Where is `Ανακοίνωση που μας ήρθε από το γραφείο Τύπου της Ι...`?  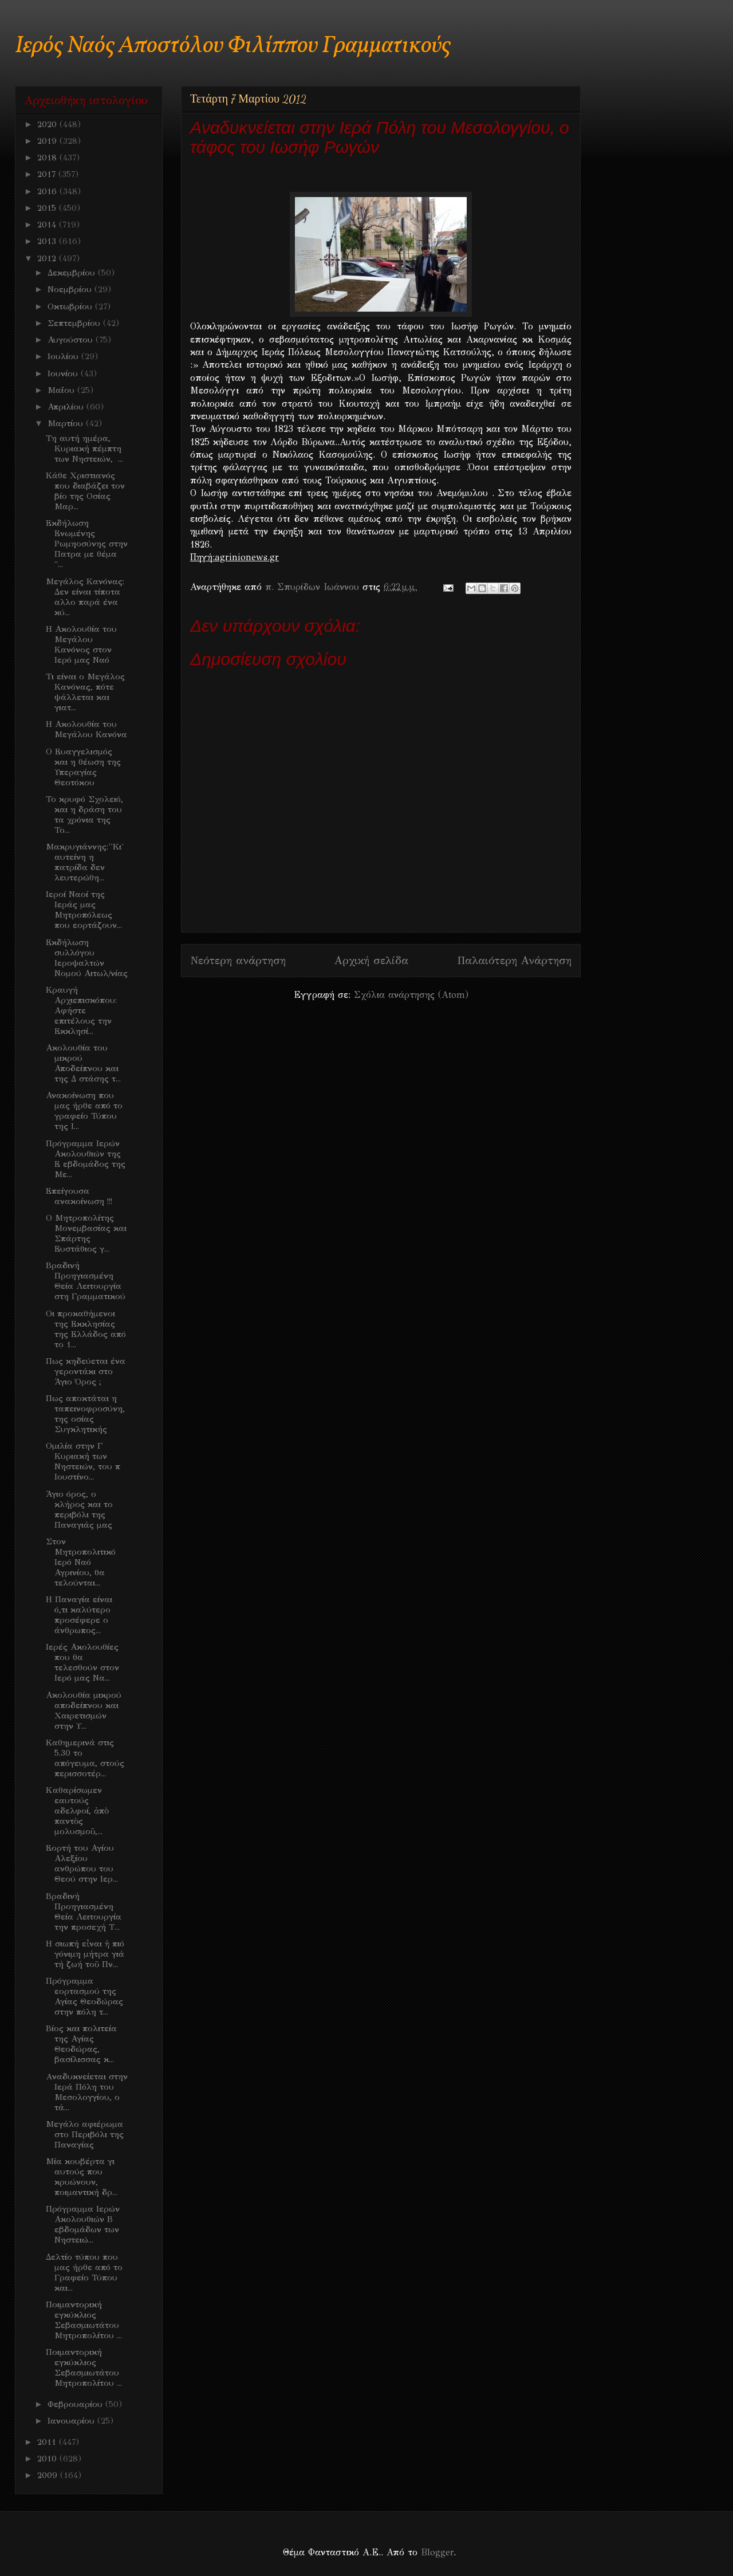 Ανακοίνωση που μας ήρθε από το γραφείο Τύπου της Ι... is located at coordinates (84, 1110).